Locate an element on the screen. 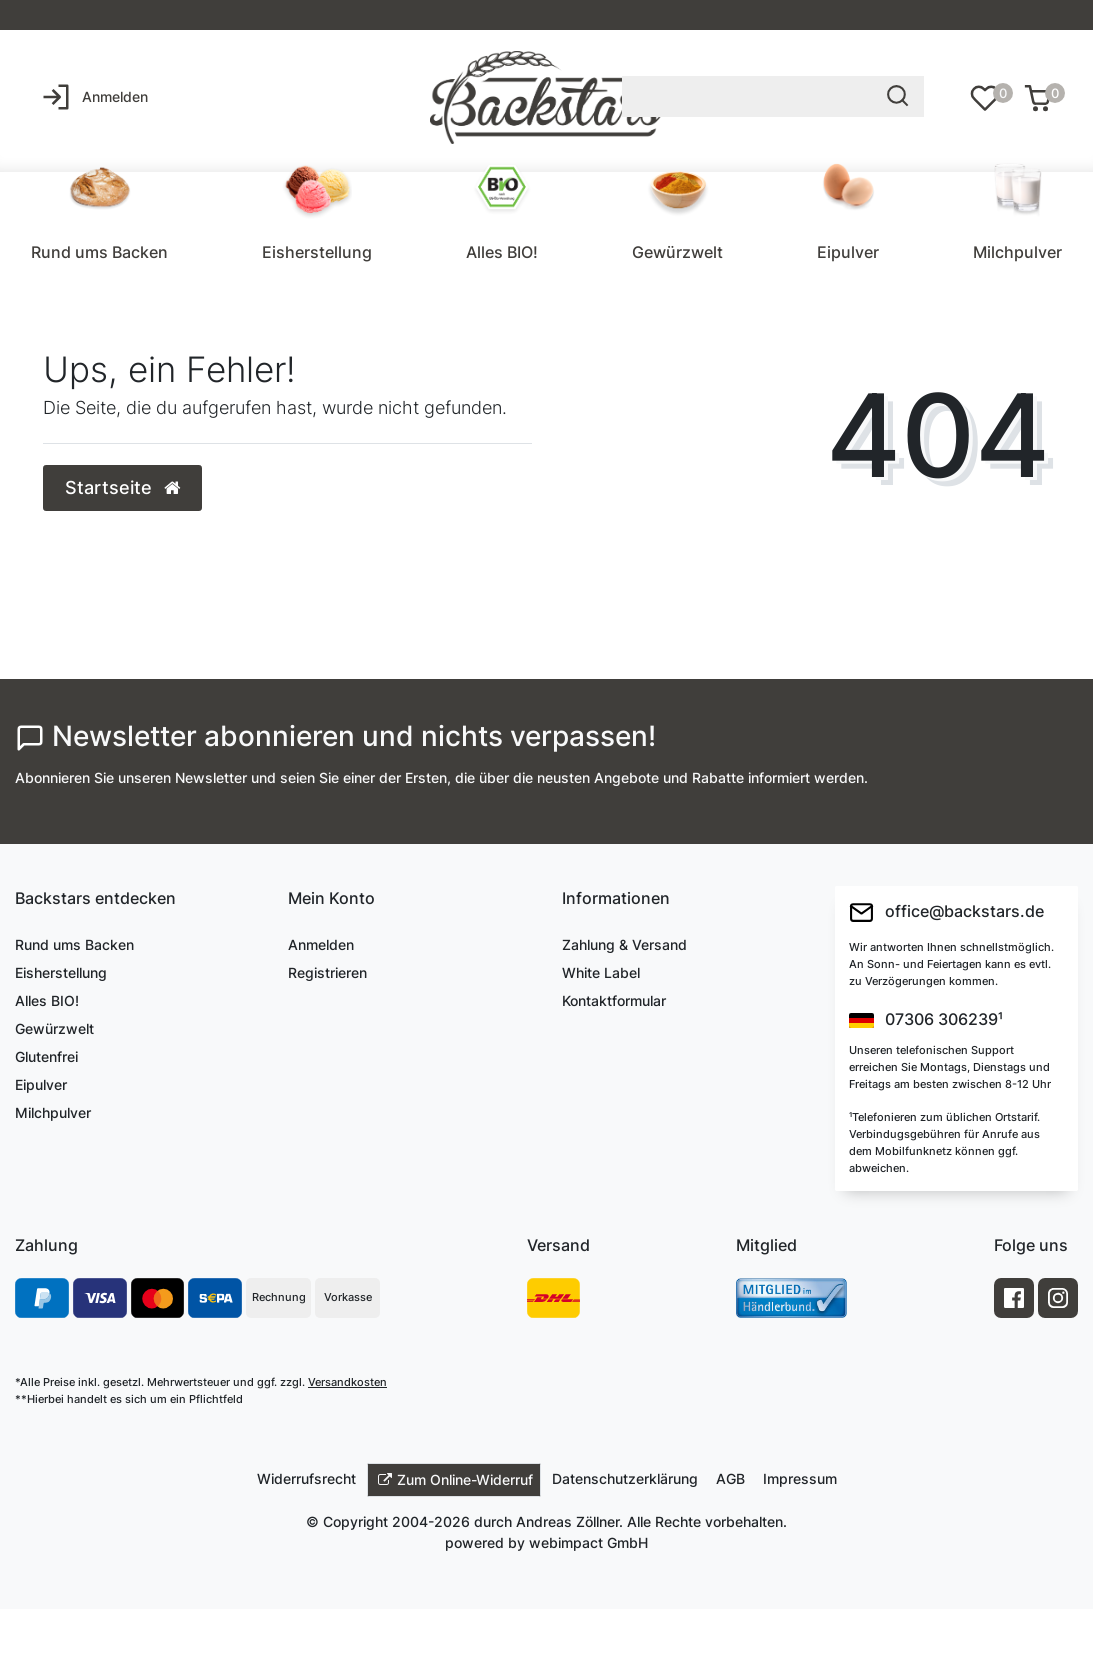  Kontaktformular is located at coordinates (614, 1000).